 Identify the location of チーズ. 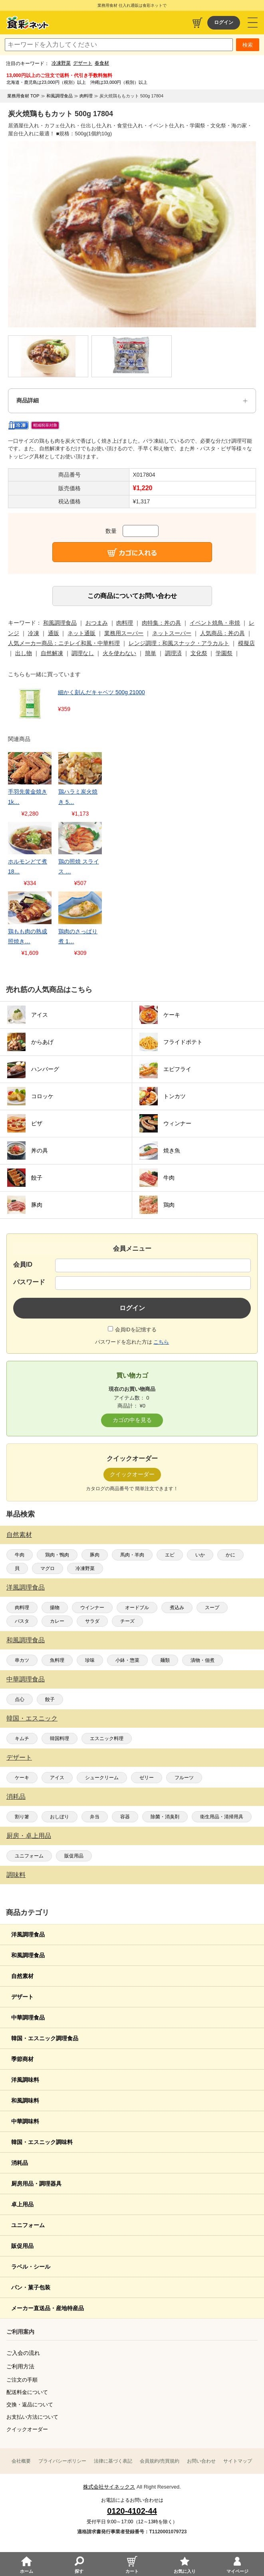
(127, 1621).